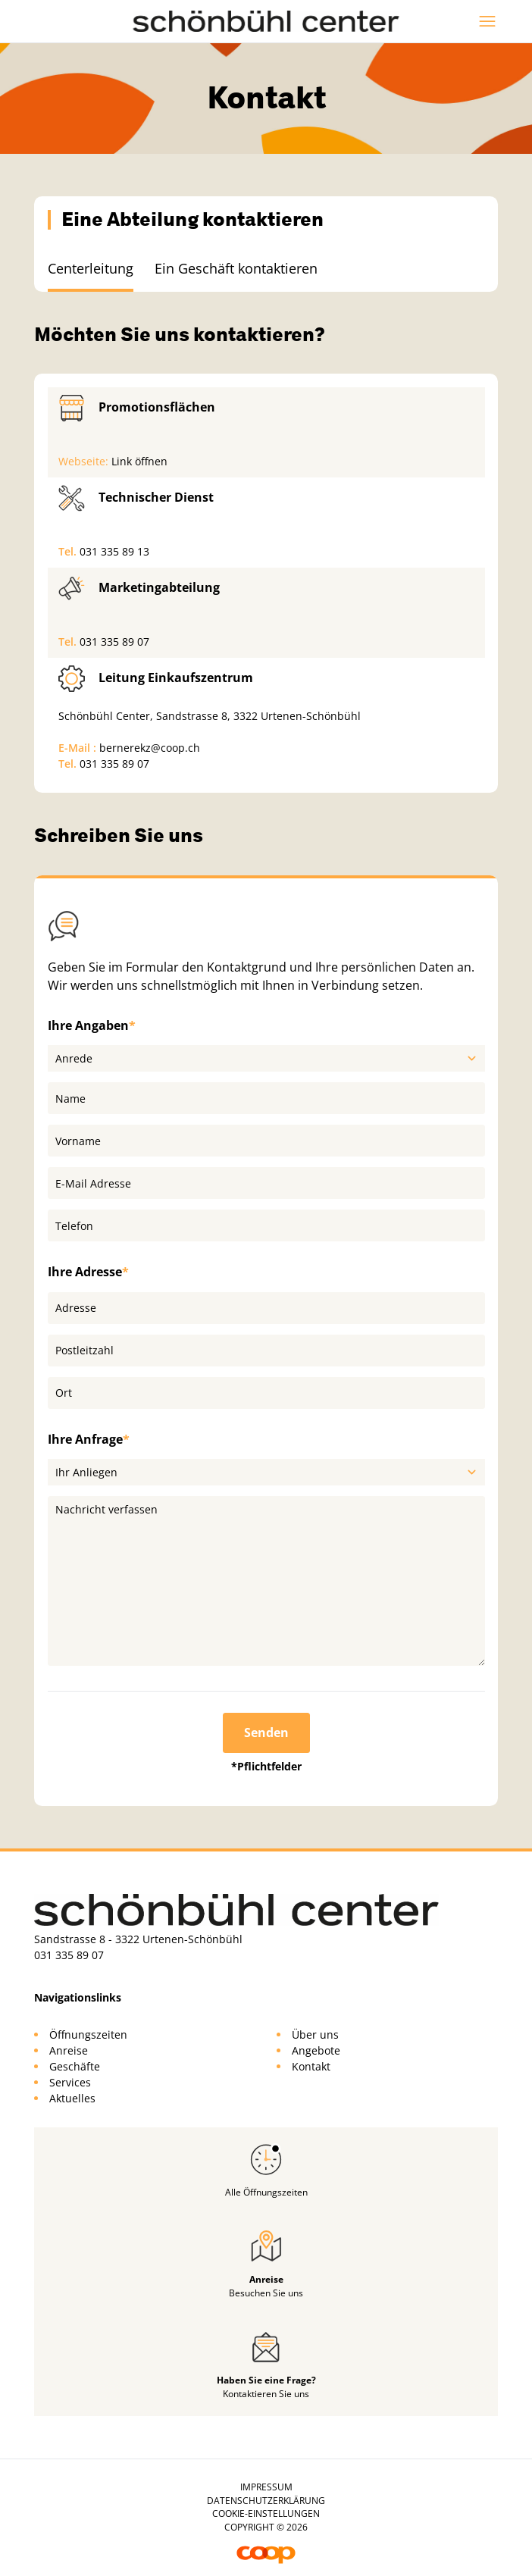 The width and height of the screenshot is (532, 2576). What do you see at coordinates (236, 268) in the screenshot?
I see `Ein Geschäft kontaktieren` at bounding box center [236, 268].